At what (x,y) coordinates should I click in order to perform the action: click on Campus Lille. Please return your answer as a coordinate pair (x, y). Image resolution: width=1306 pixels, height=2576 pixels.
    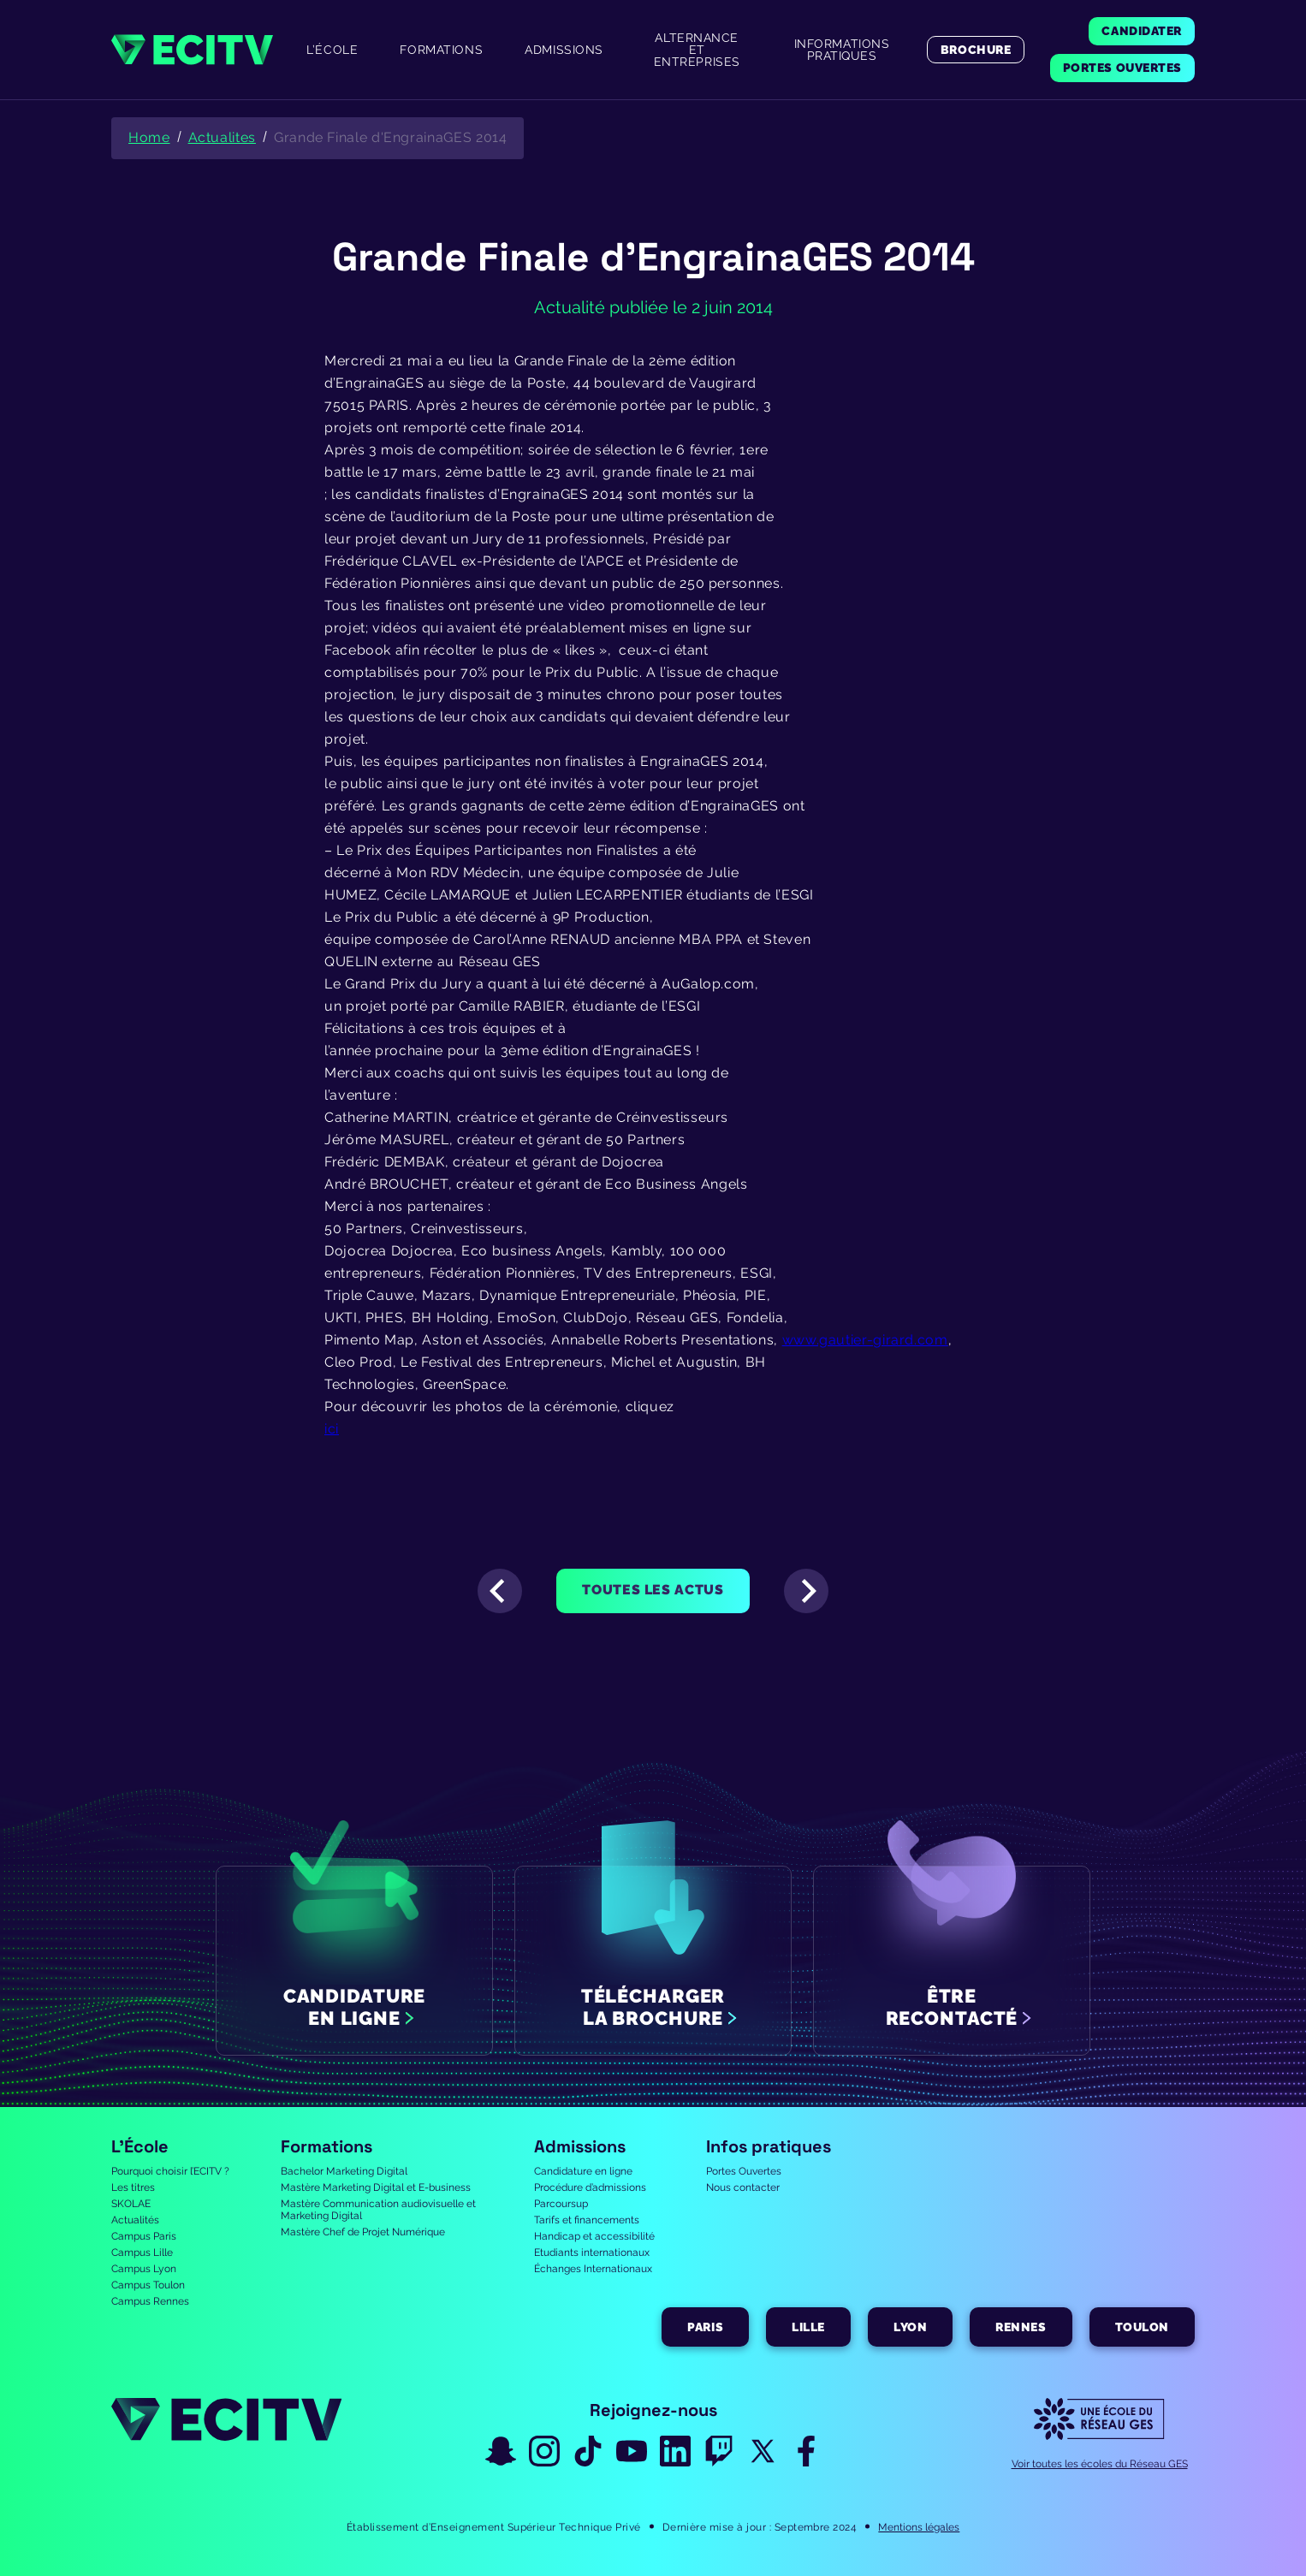
    Looking at the image, I should click on (142, 2252).